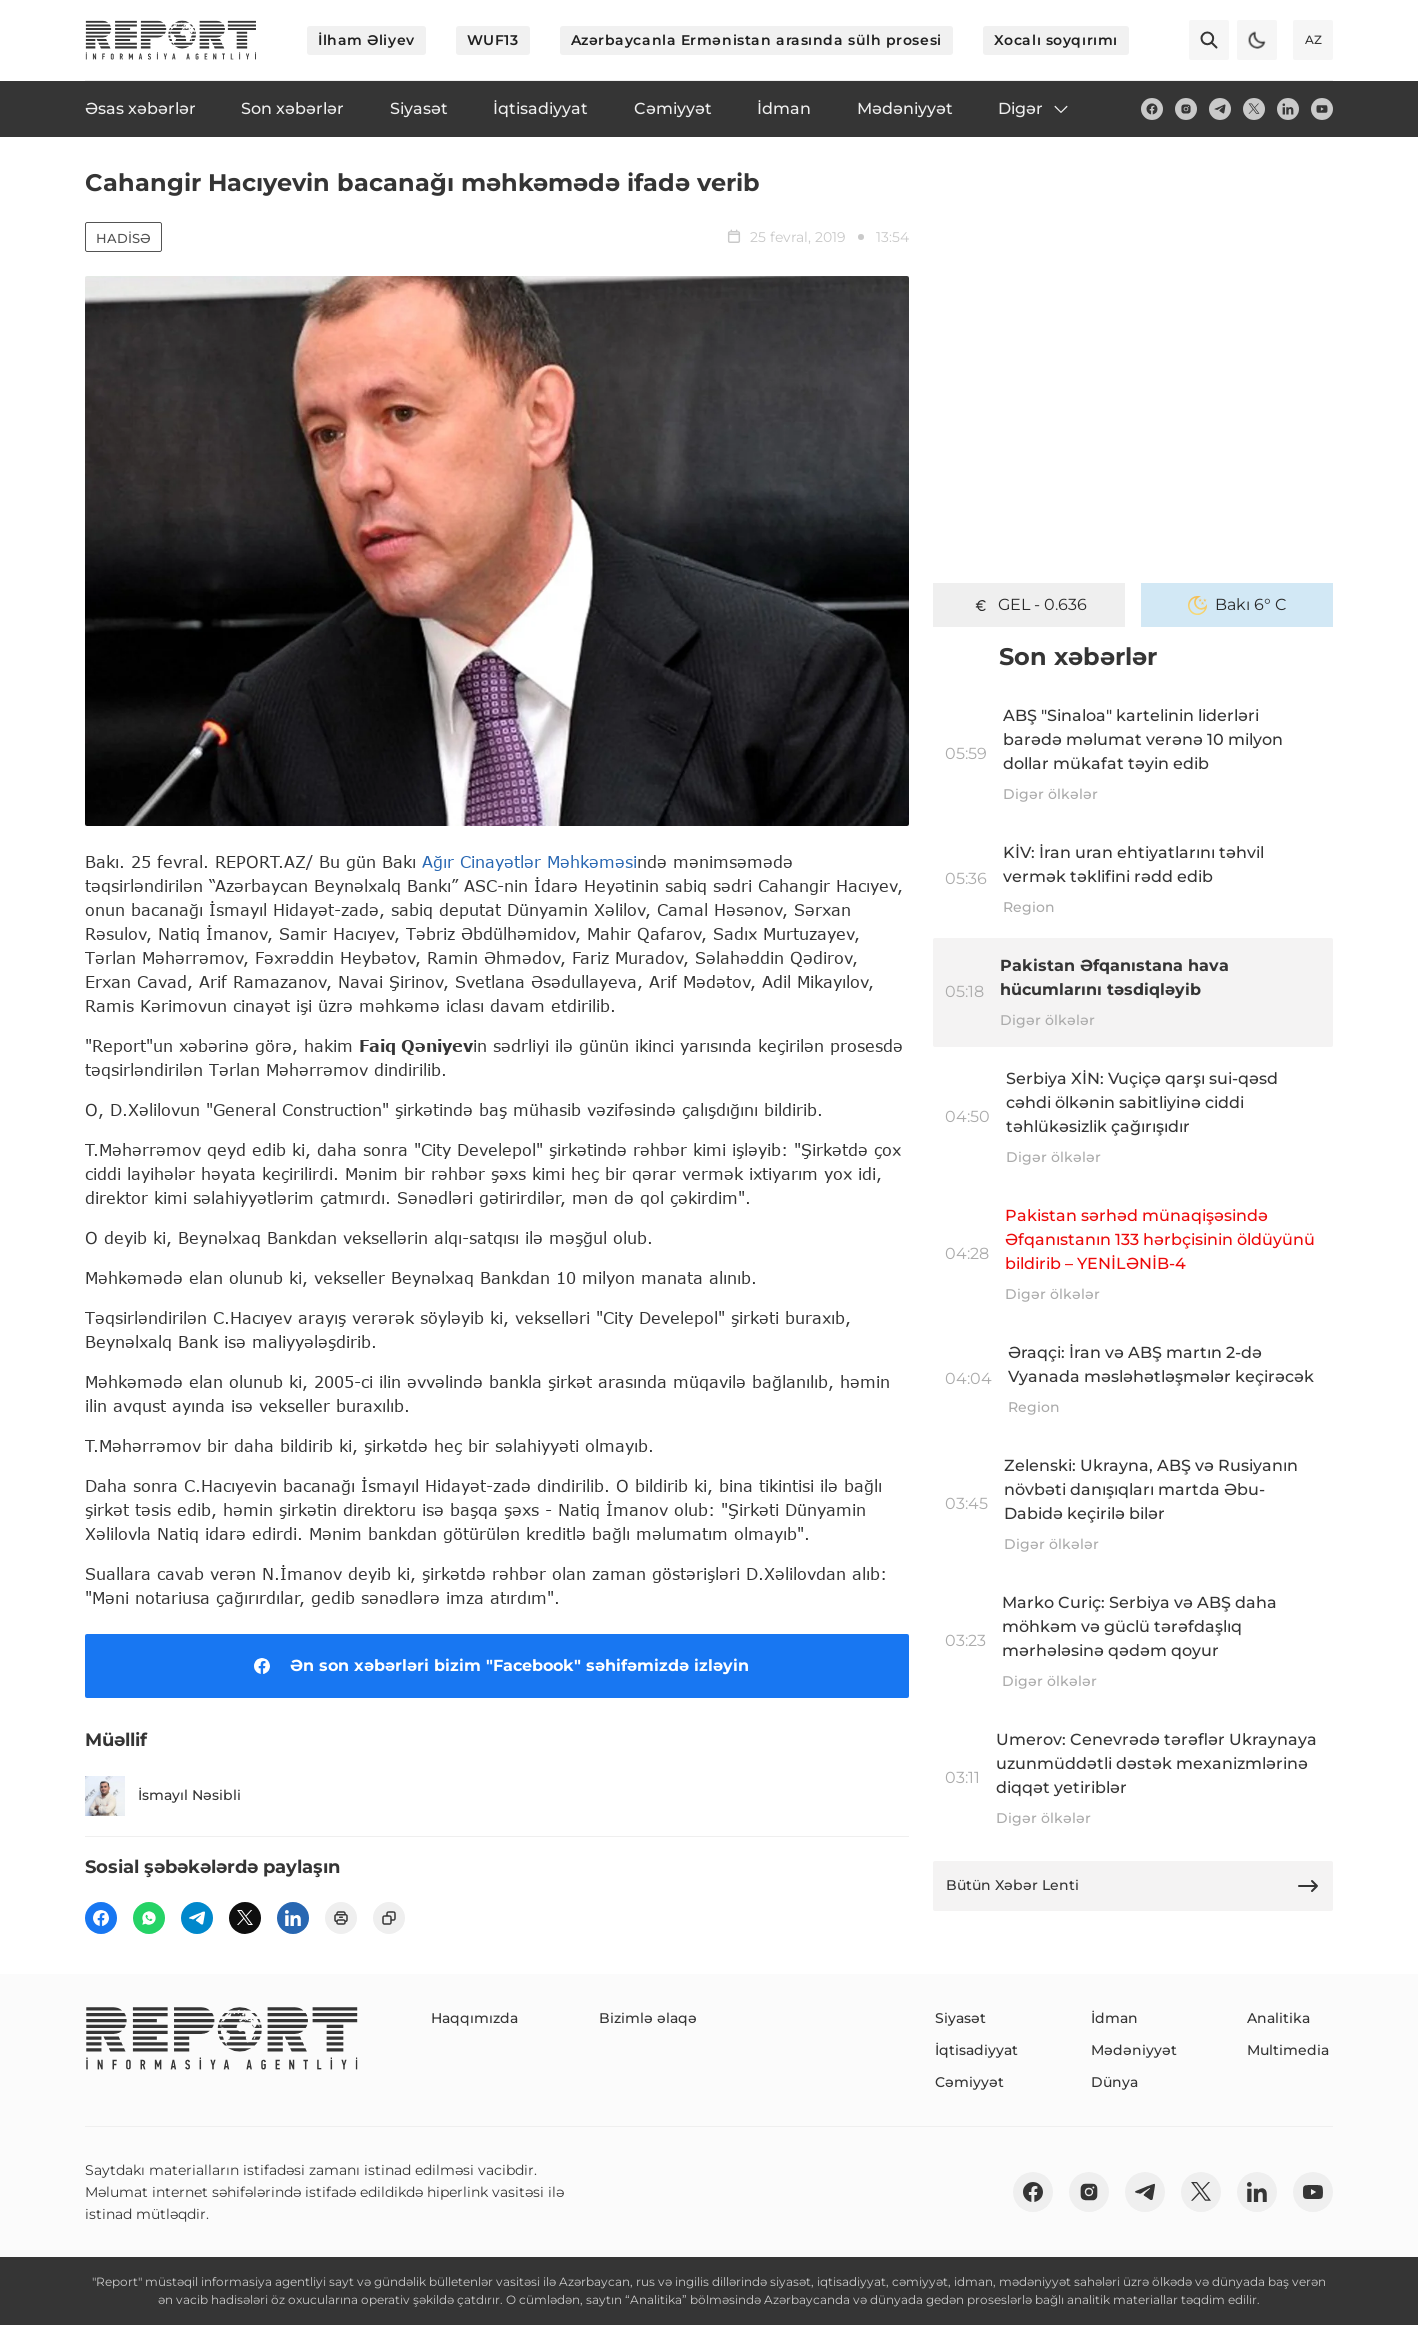 The height and width of the screenshot is (2325, 1418). I want to click on [copy], so click(389, 1918).